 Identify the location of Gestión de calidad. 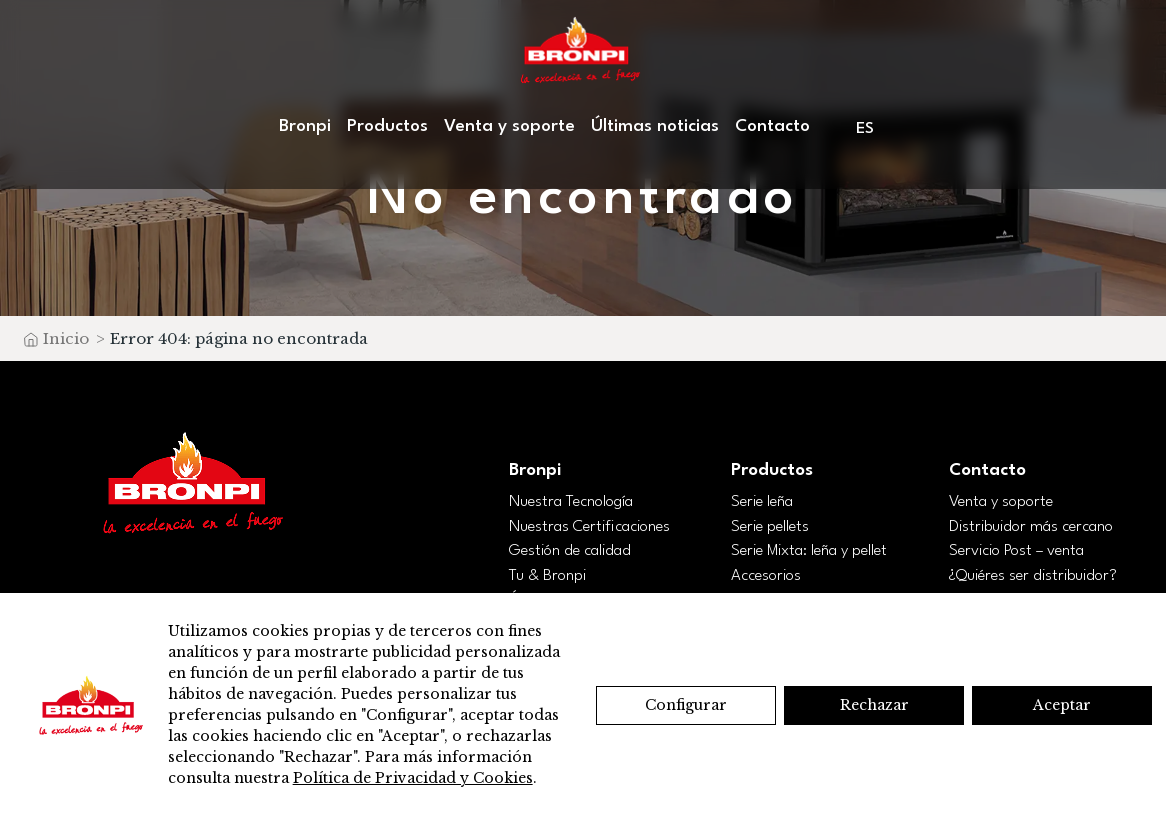
(570, 551).